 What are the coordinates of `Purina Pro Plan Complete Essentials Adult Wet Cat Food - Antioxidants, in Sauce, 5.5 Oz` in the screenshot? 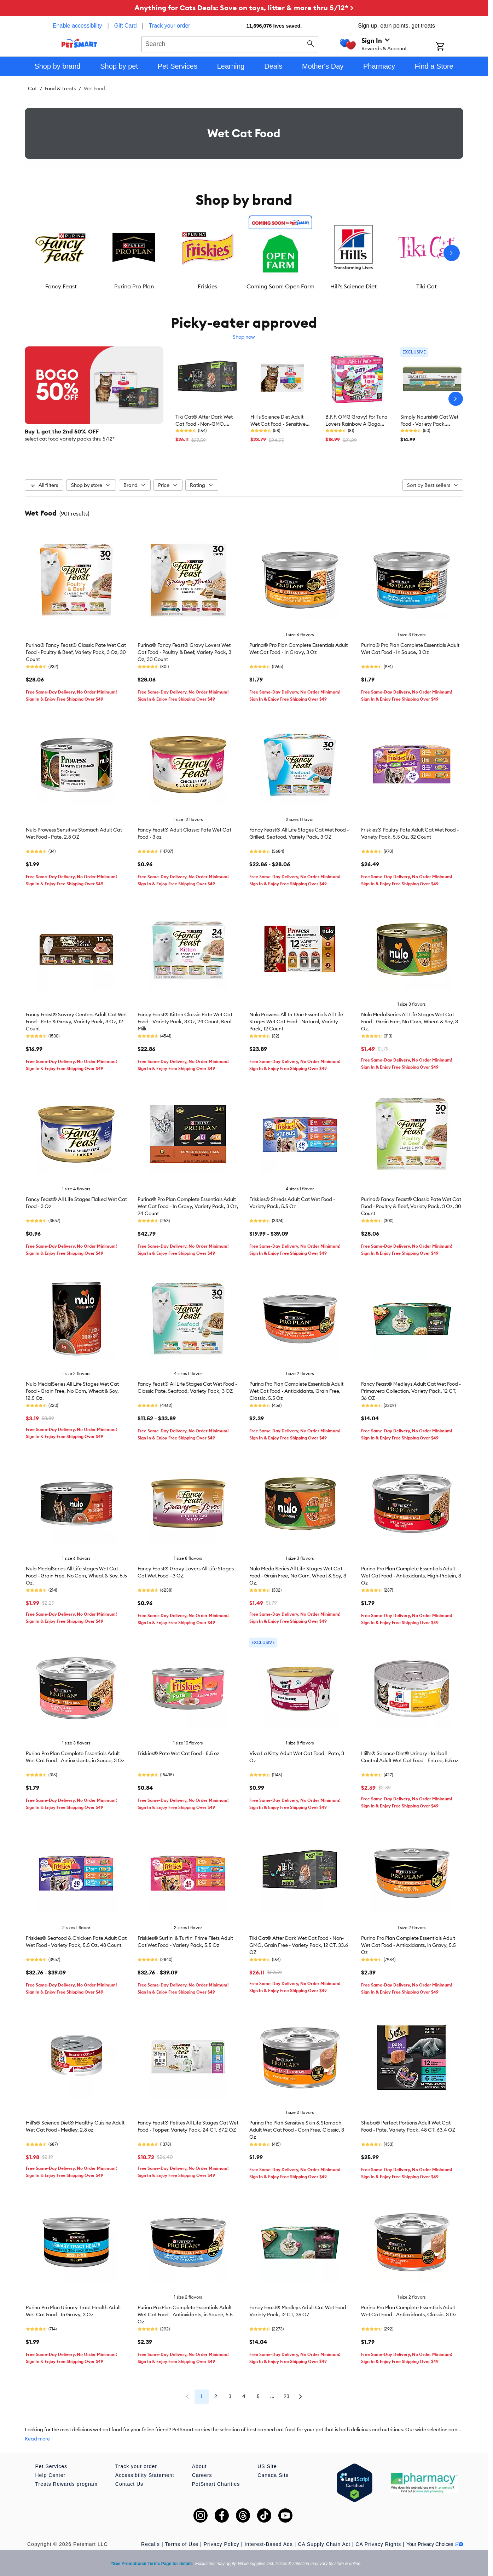 It's located at (185, 2314).